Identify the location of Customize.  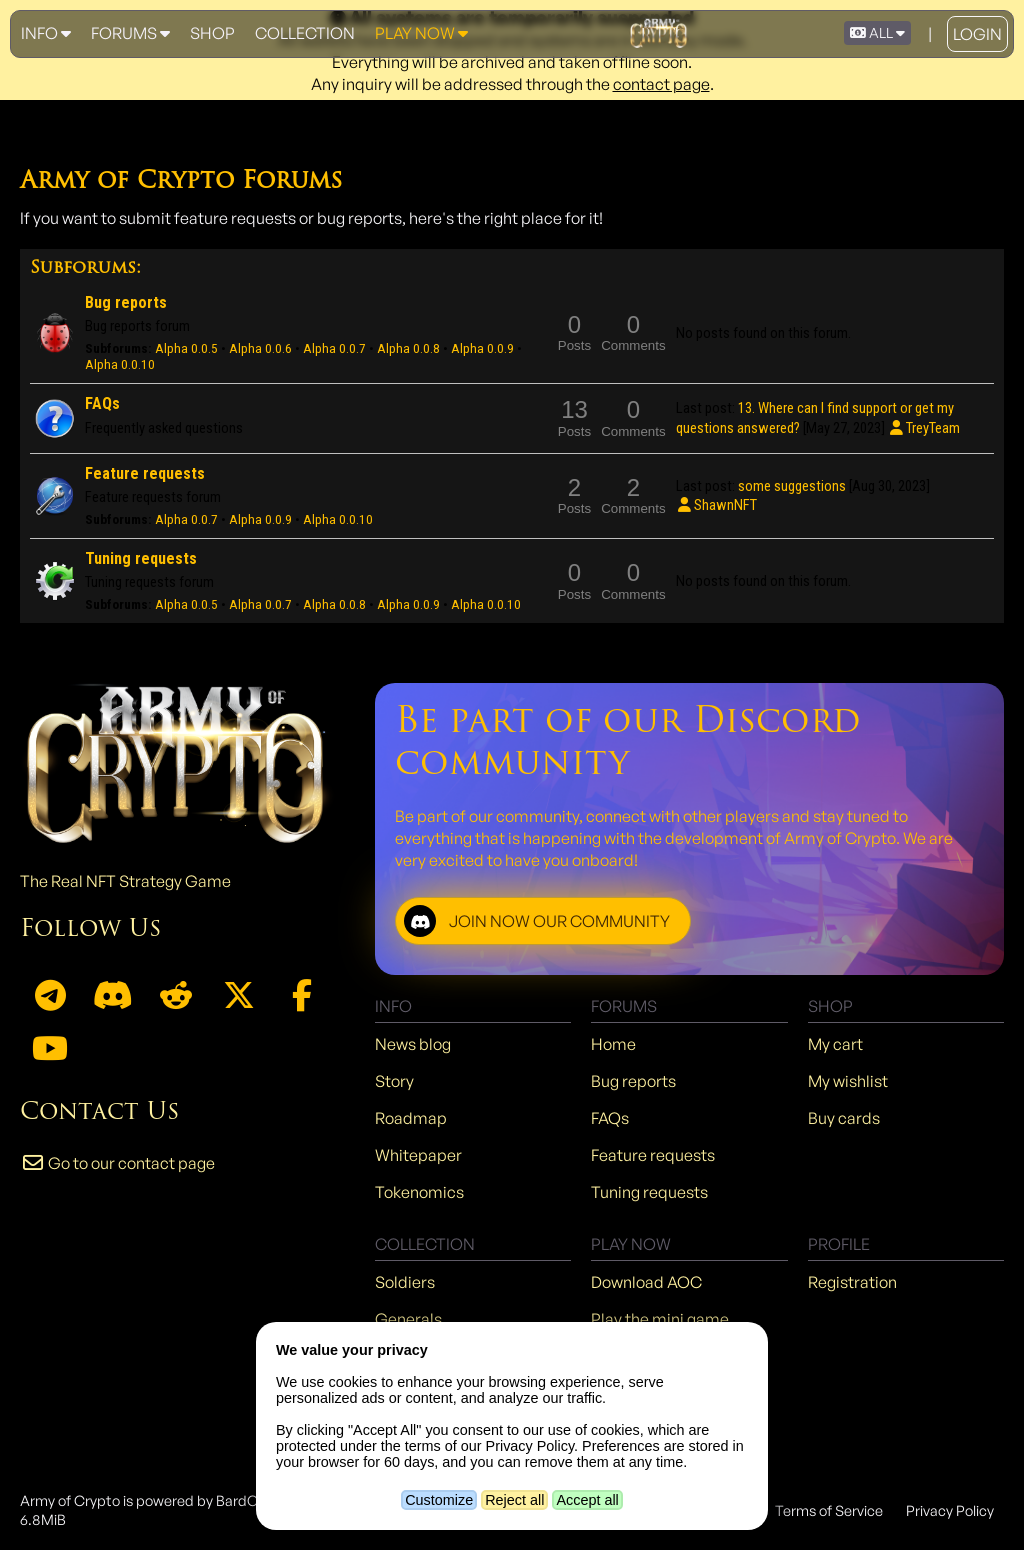
(439, 1500).